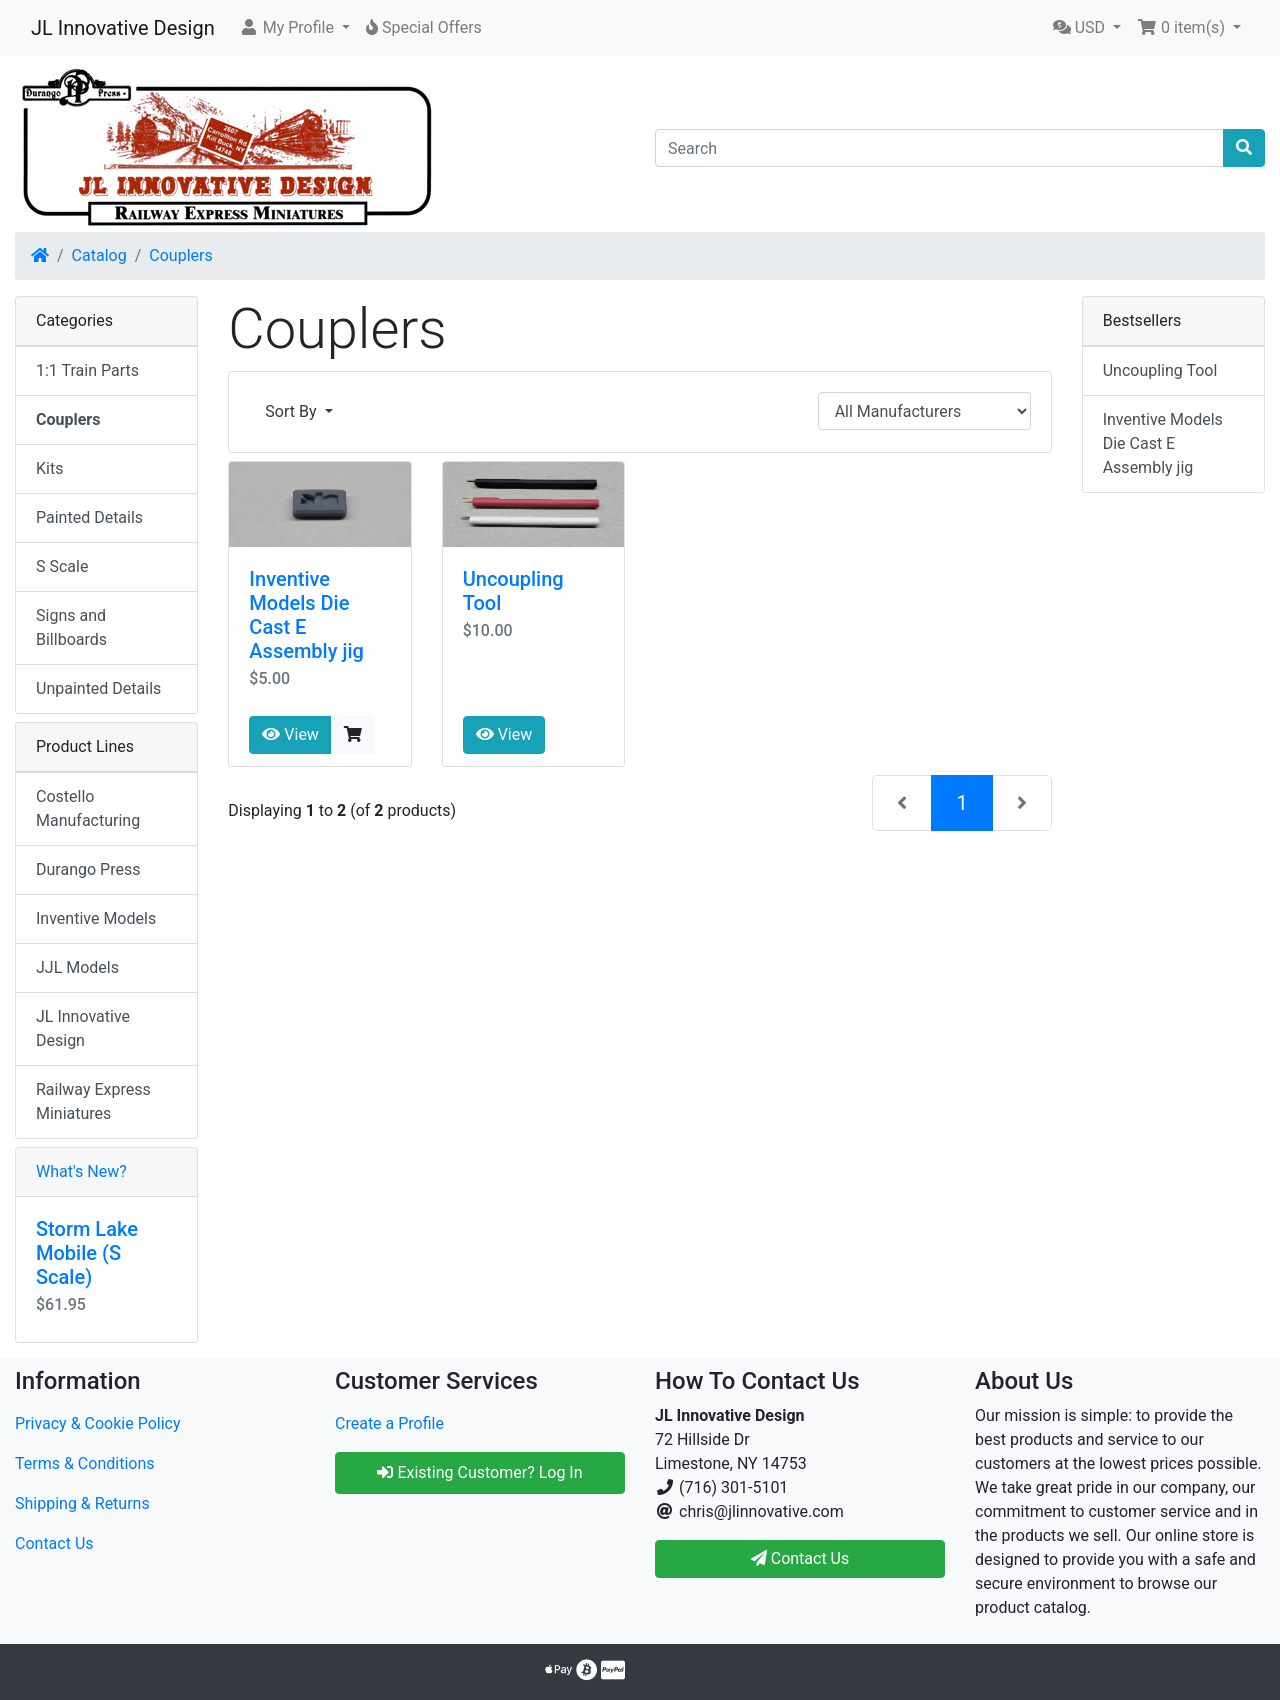 The image size is (1280, 1700). Describe the element at coordinates (89, 517) in the screenshot. I see `Painted Details` at that location.